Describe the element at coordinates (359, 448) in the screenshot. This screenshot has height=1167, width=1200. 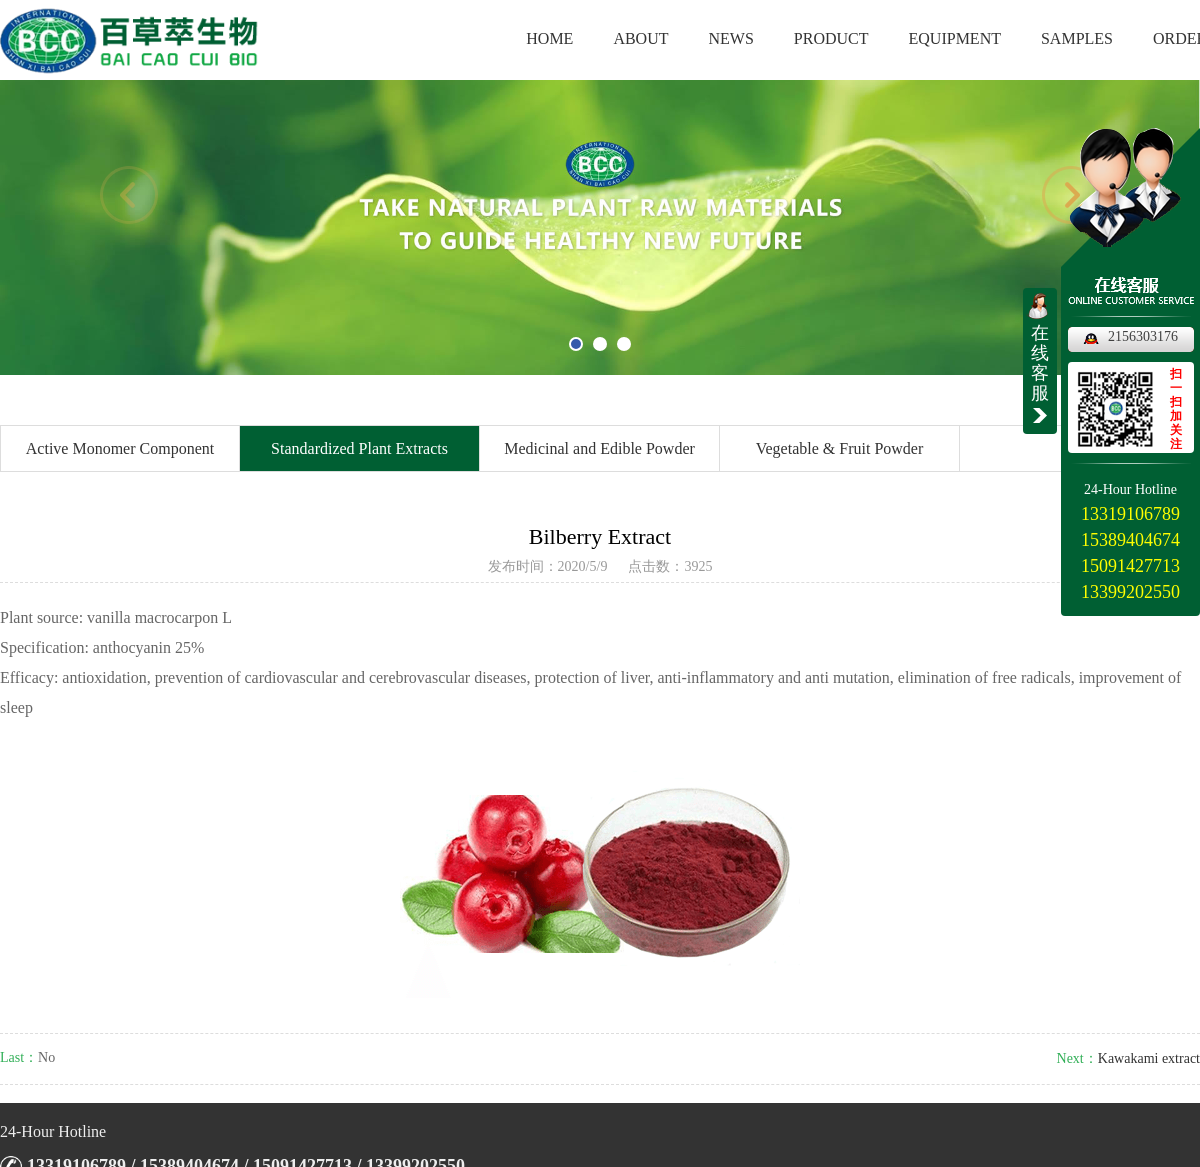
I see `Standardized Plant Extracts` at that location.